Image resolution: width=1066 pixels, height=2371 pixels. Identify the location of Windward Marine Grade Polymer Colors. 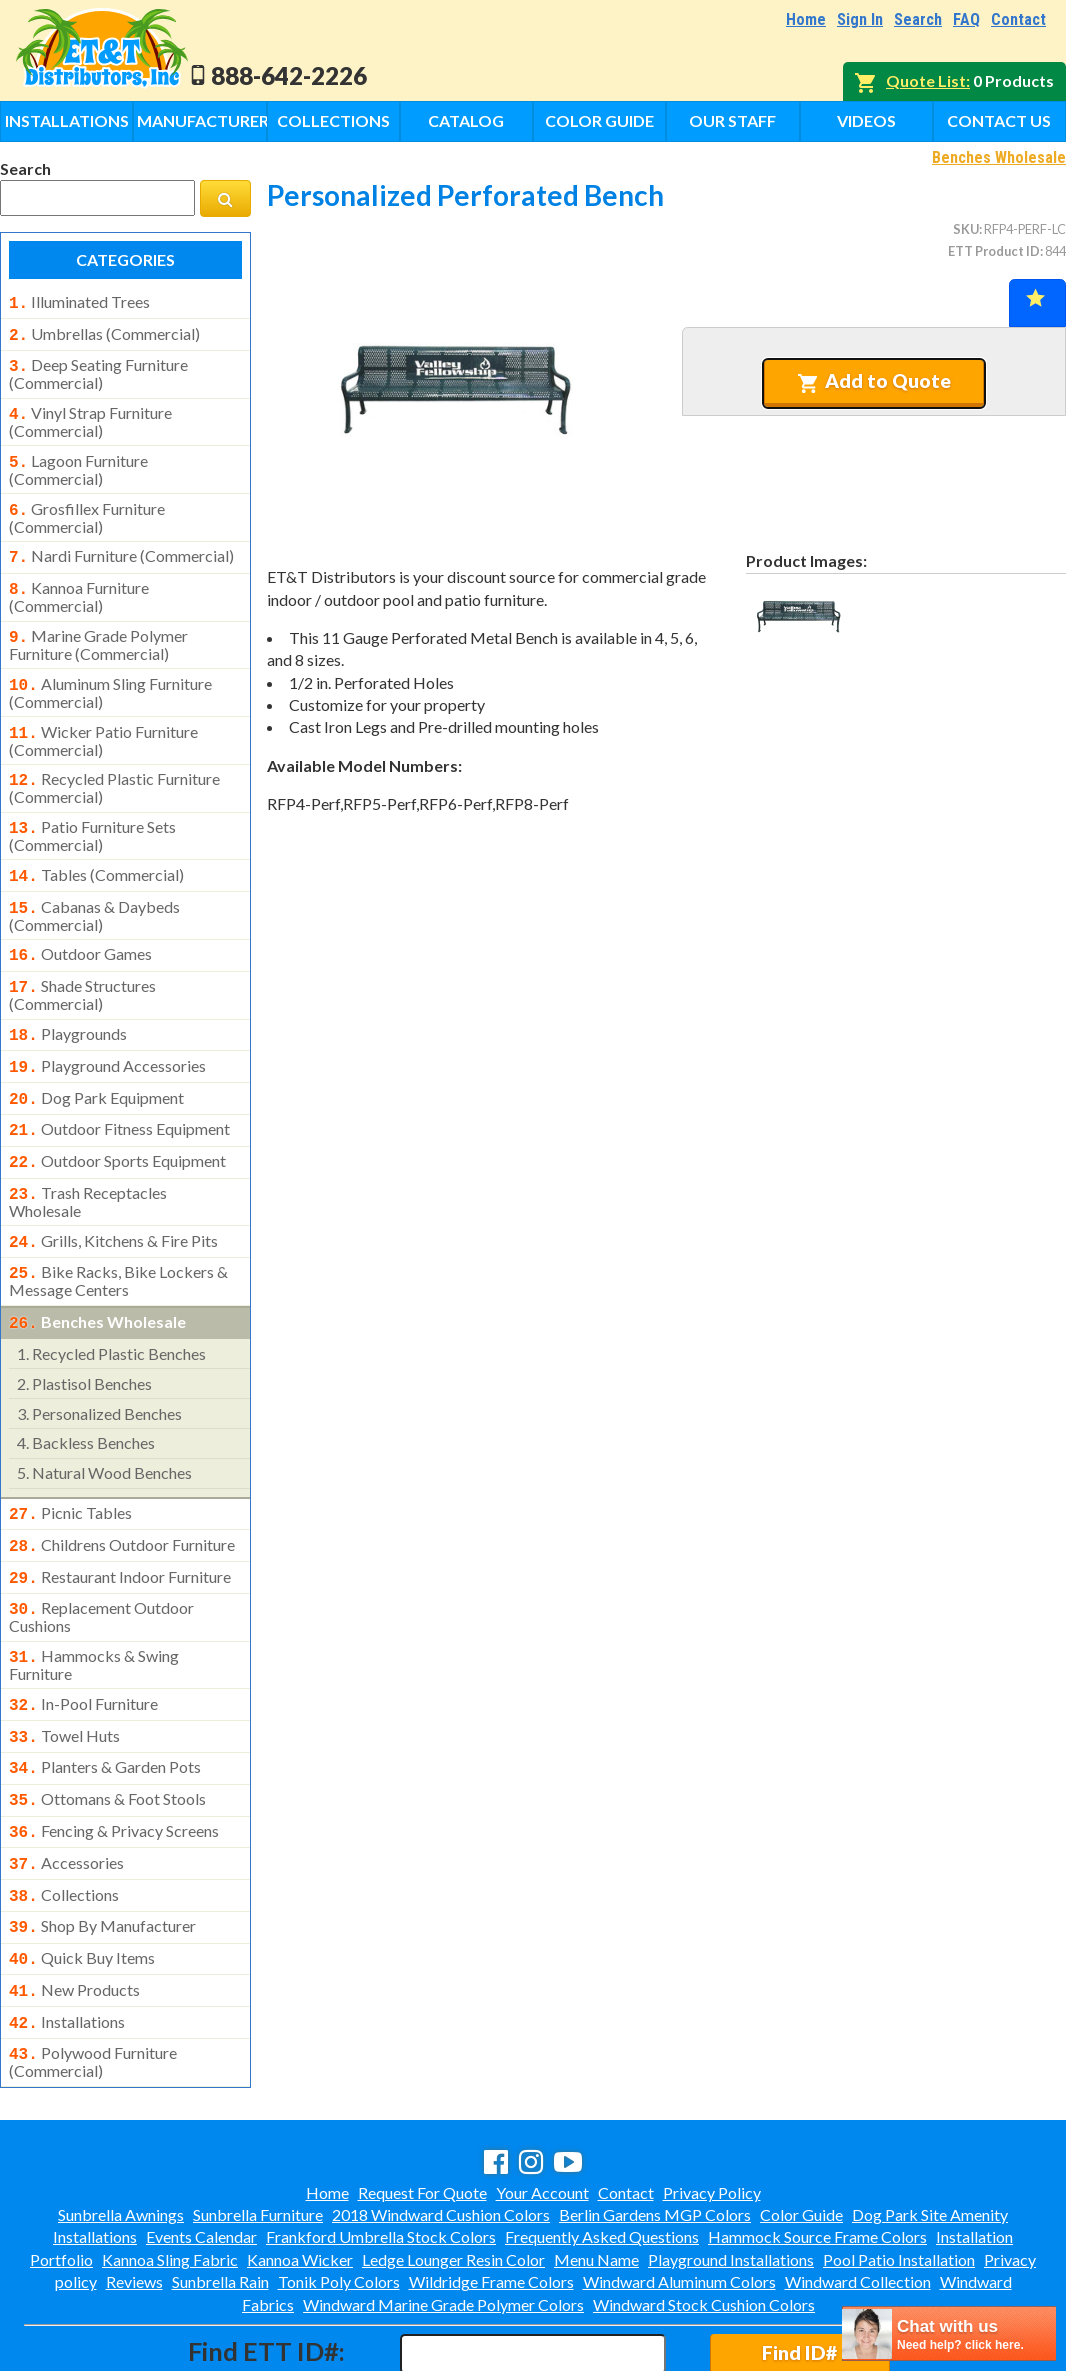
(443, 2218).